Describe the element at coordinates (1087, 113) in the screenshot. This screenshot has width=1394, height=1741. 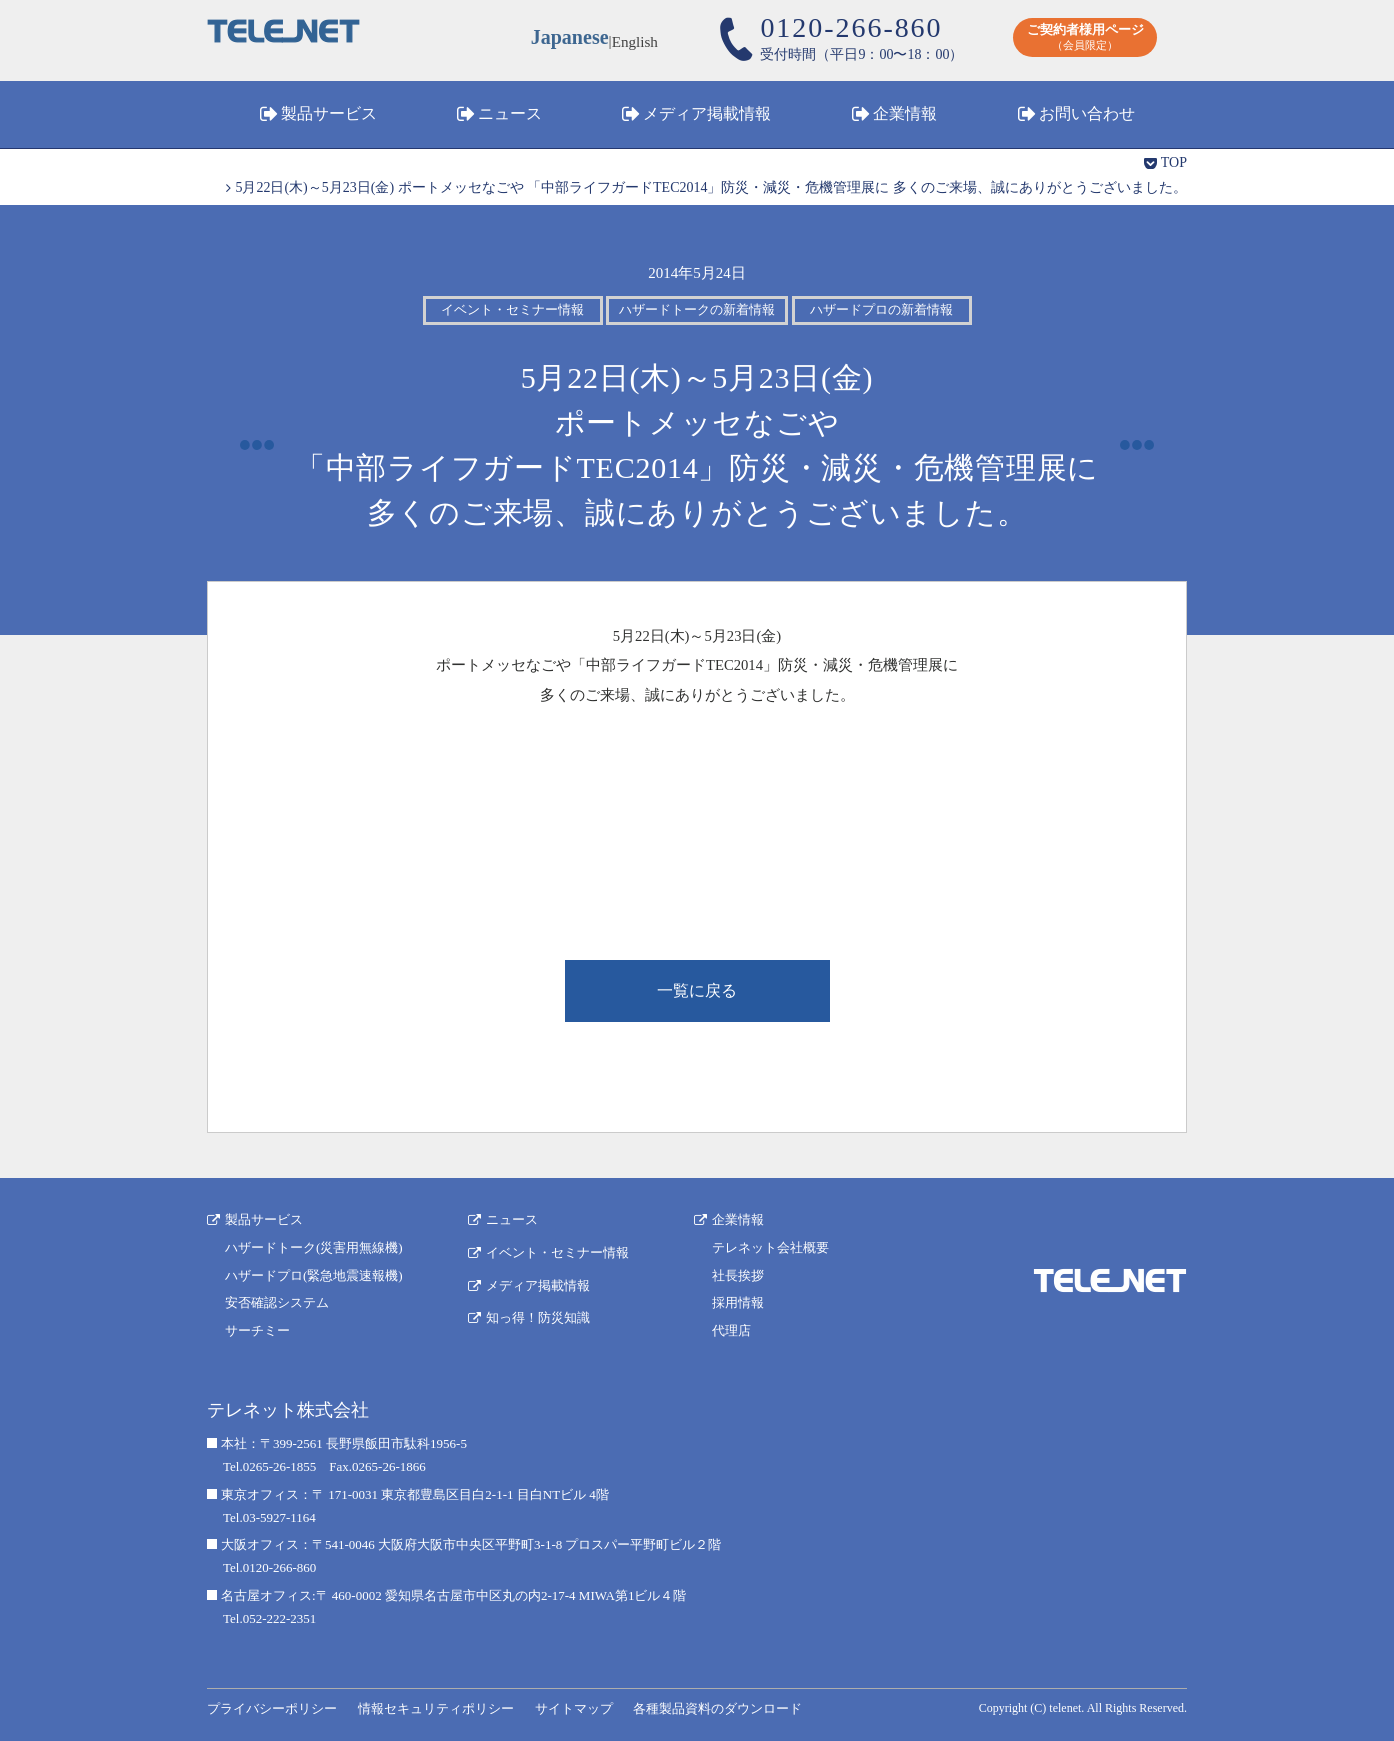
I see `お問い合わせ` at that location.